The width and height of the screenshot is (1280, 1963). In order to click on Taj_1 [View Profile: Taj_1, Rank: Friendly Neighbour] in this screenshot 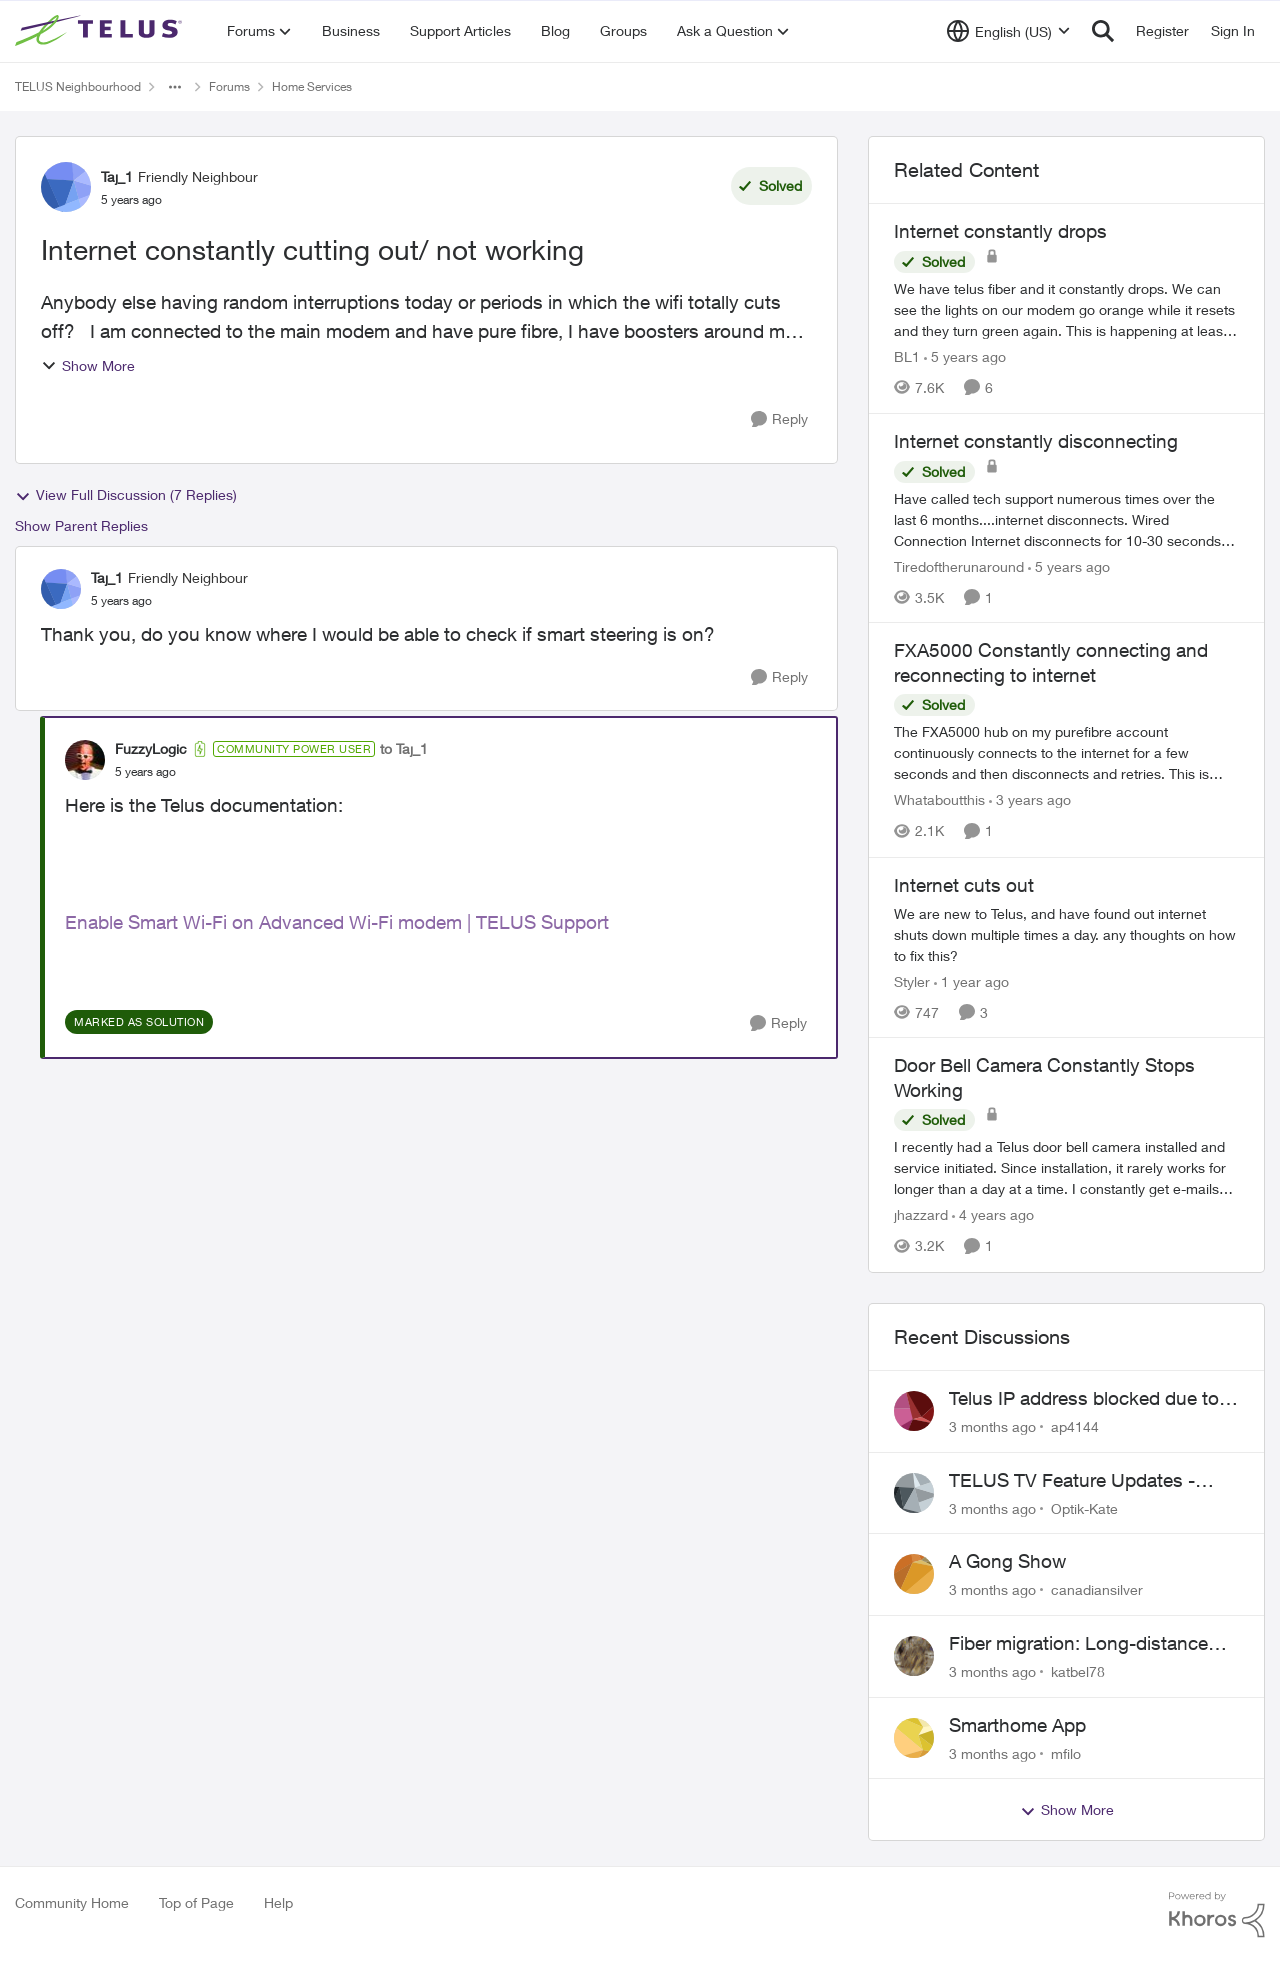, I will do `click(117, 176)`.